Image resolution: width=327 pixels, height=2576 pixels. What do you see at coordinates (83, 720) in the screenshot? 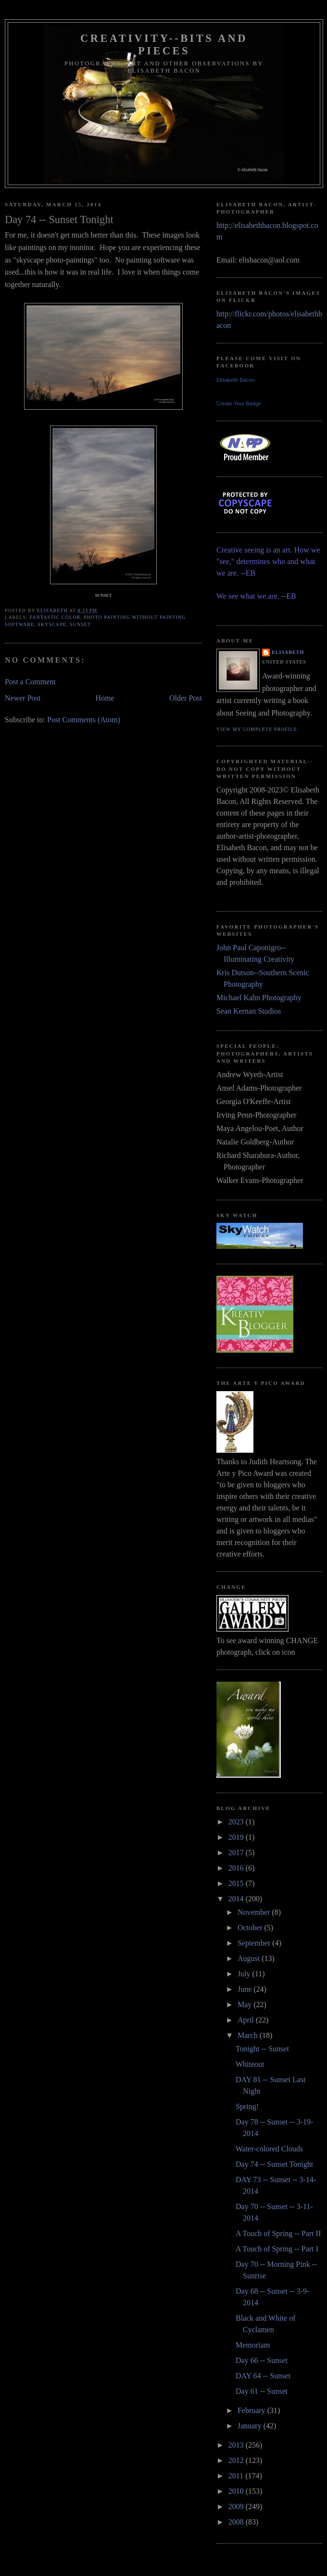
I see `Post Comments (Atom)` at bounding box center [83, 720].